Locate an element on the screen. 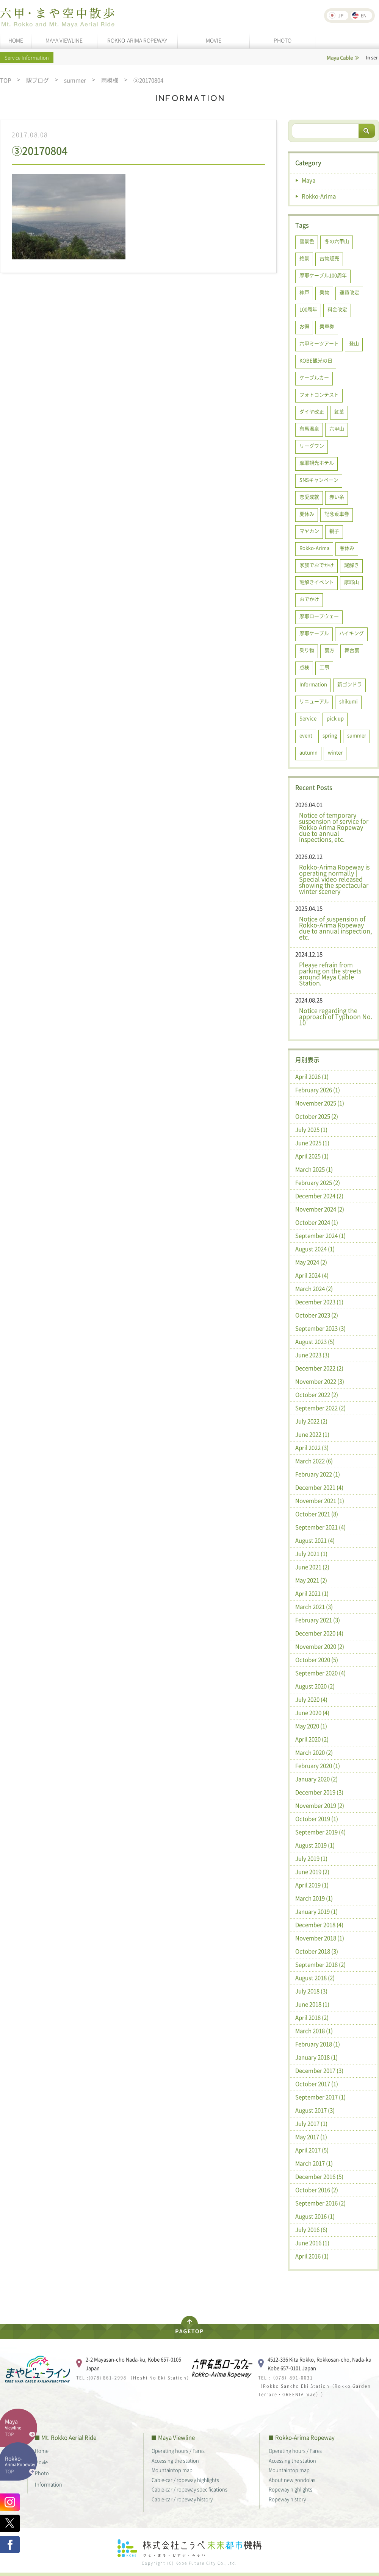 The height and width of the screenshot is (2576, 379). Mountaintop map is located at coordinates (172, 2469).